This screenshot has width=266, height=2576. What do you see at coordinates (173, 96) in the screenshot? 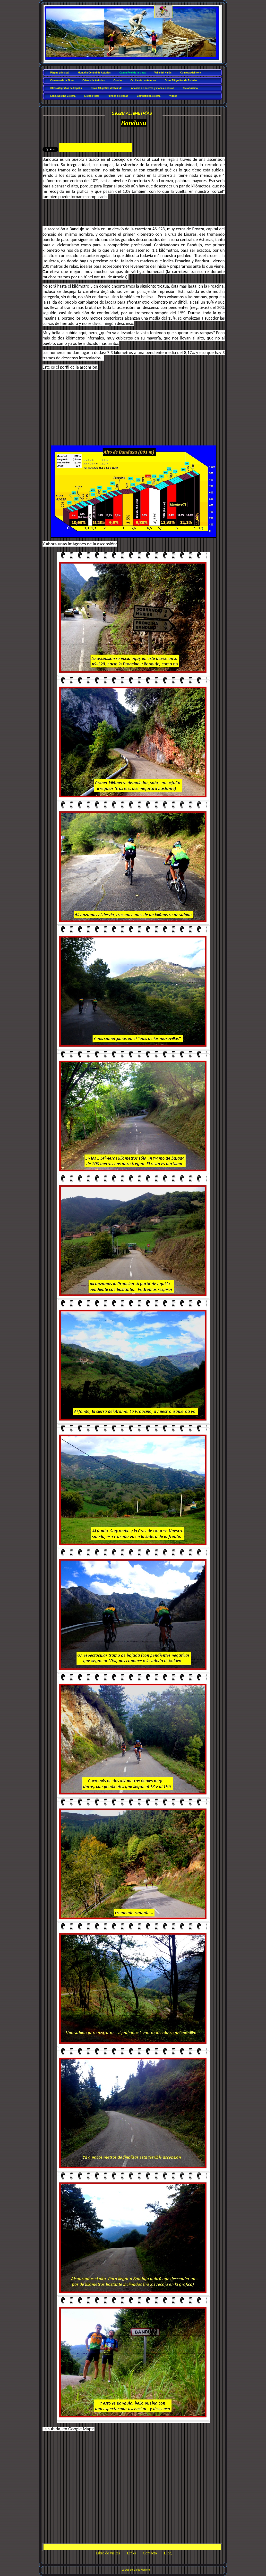
I see `Vídeos` at bounding box center [173, 96].